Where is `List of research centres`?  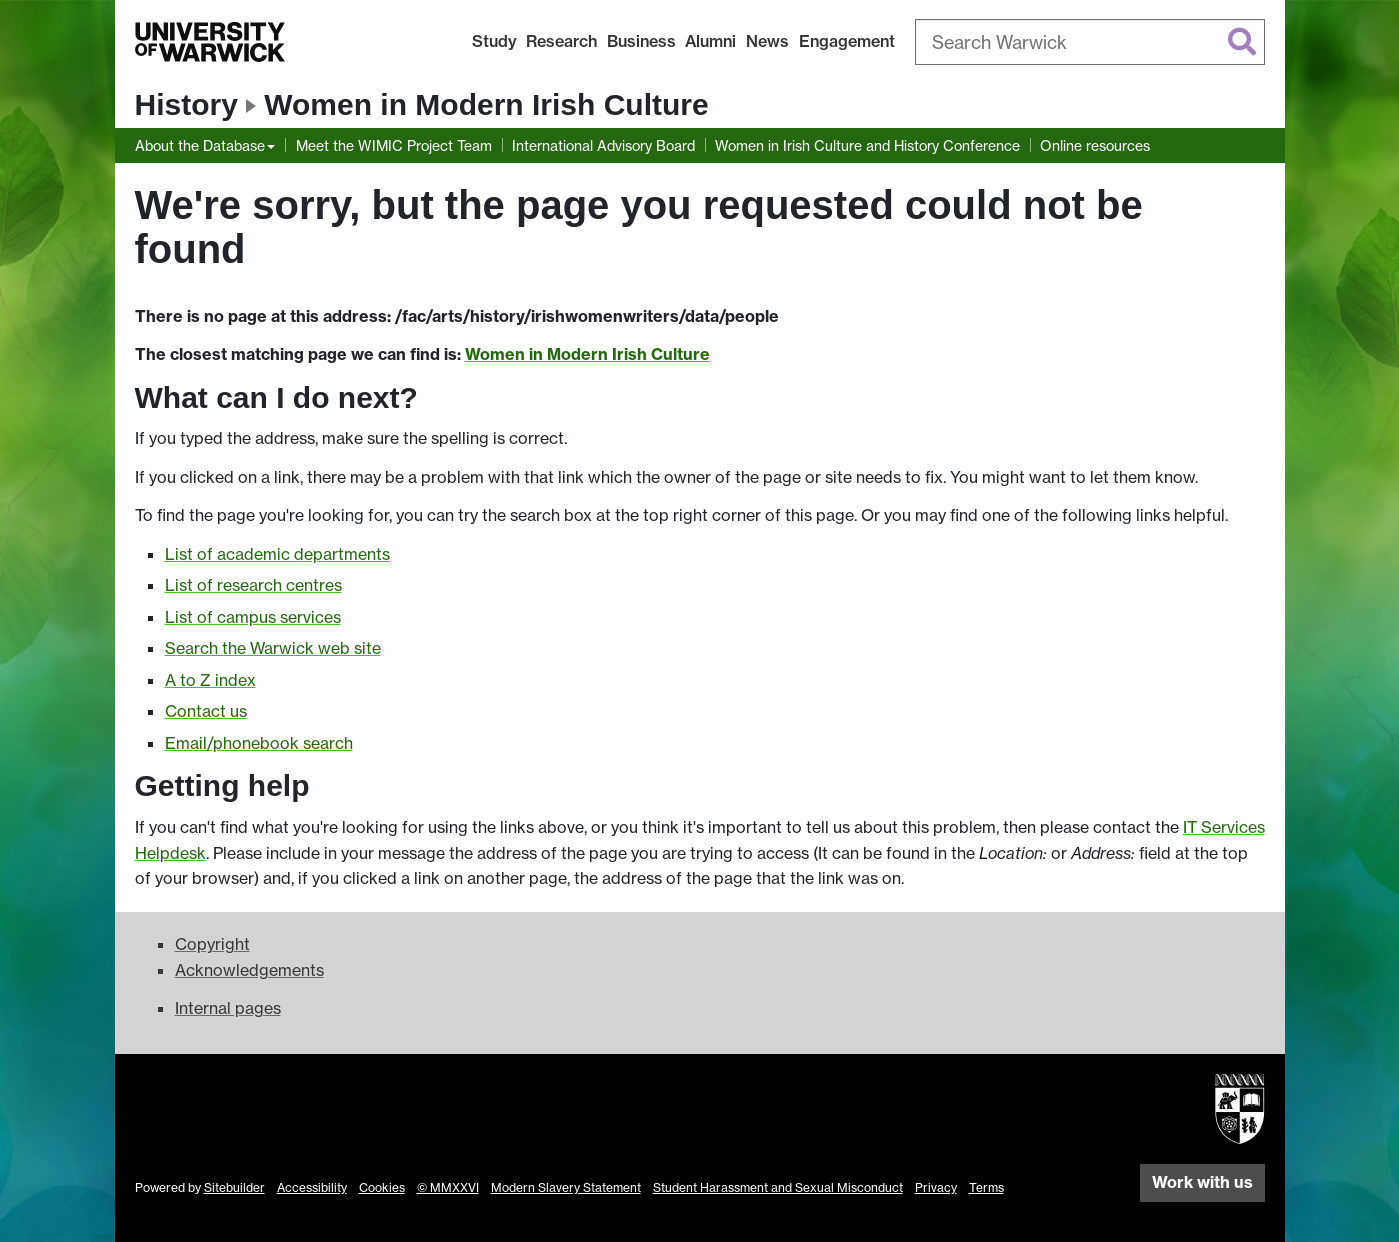 List of research centres is located at coordinates (253, 585).